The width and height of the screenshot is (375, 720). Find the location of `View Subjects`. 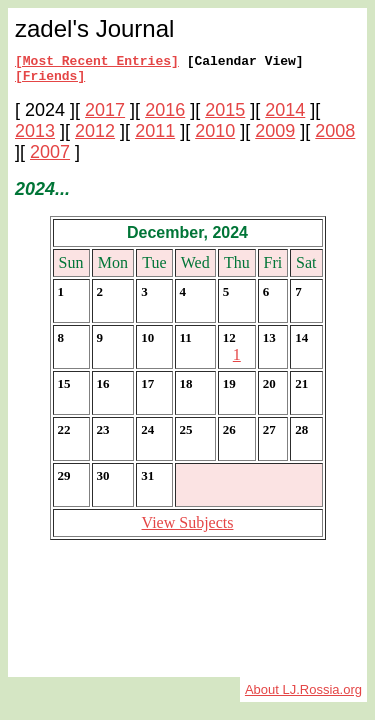

View Subjects is located at coordinates (188, 528).